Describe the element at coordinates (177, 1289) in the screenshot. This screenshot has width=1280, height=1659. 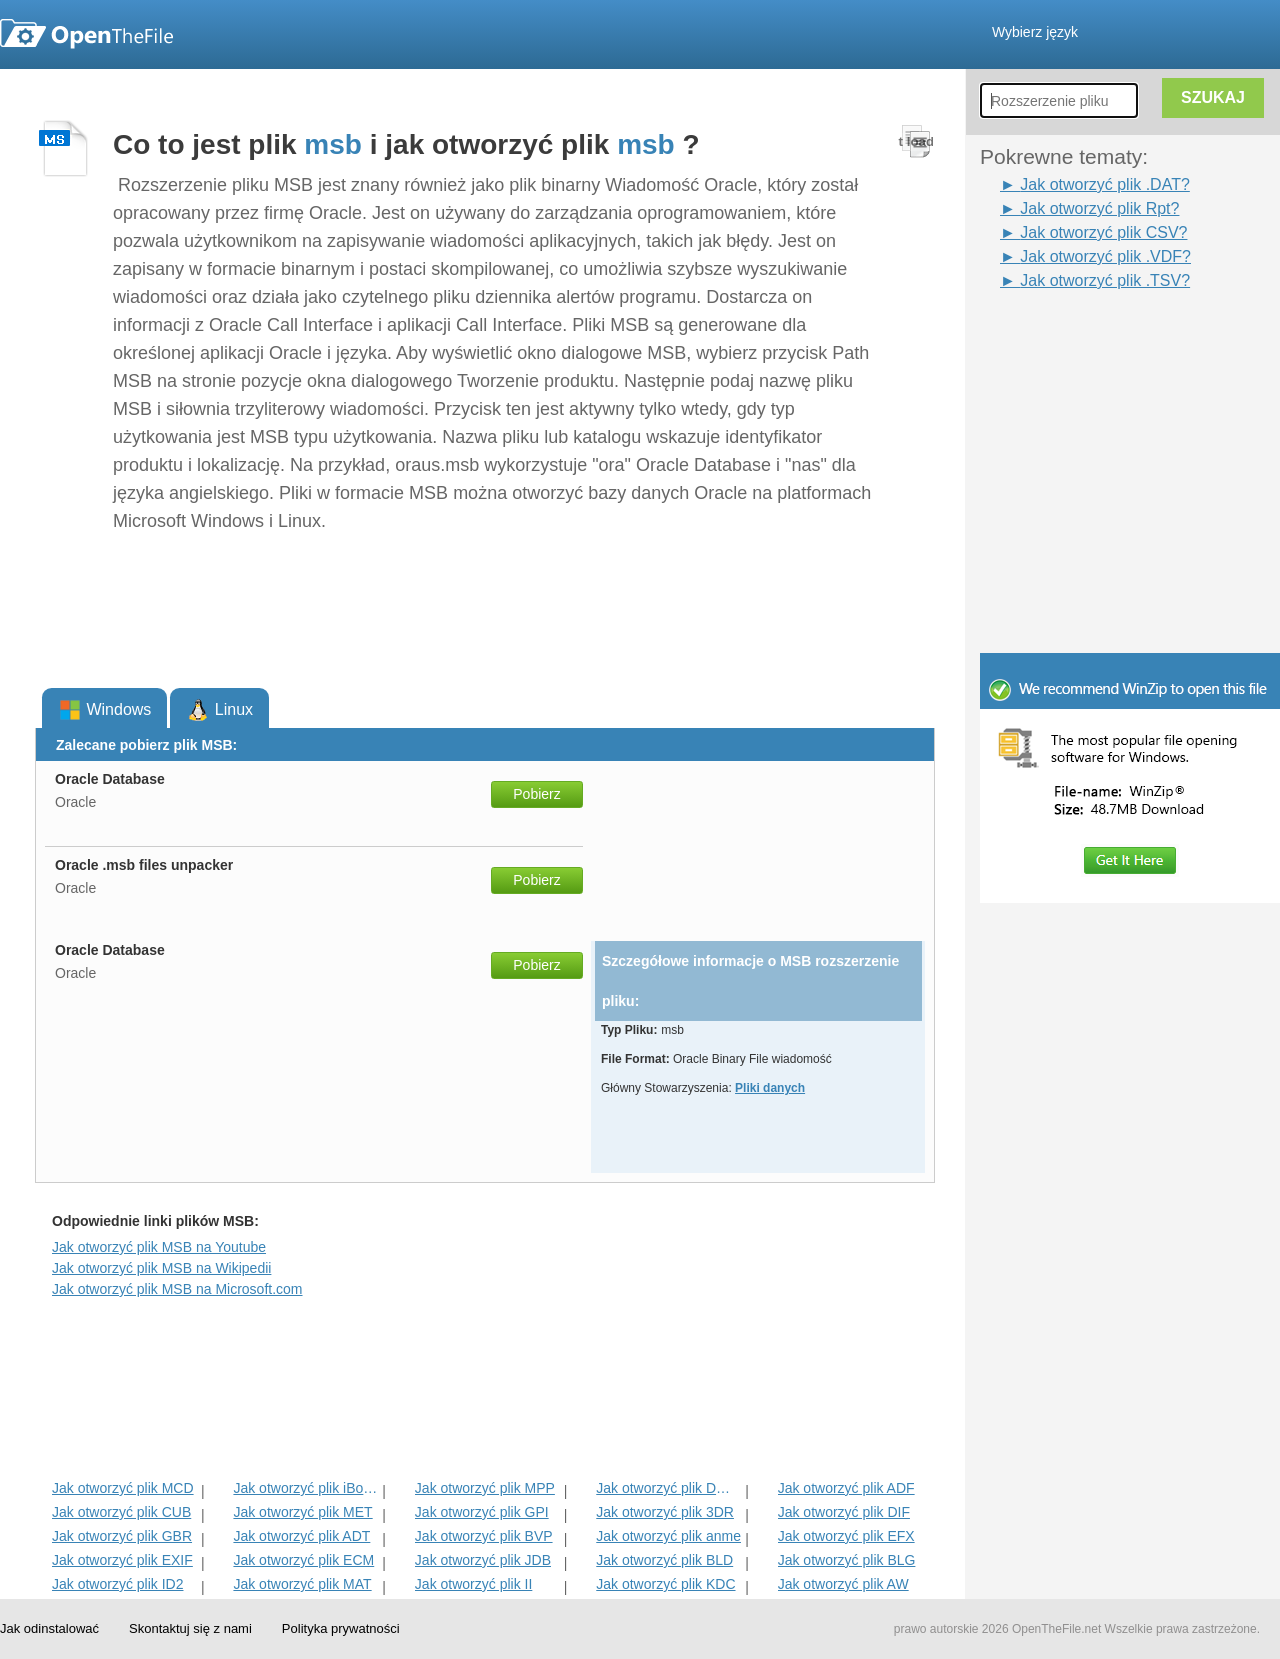
I see `Jak otworzyć plik MSB na Microsoft.com` at that location.